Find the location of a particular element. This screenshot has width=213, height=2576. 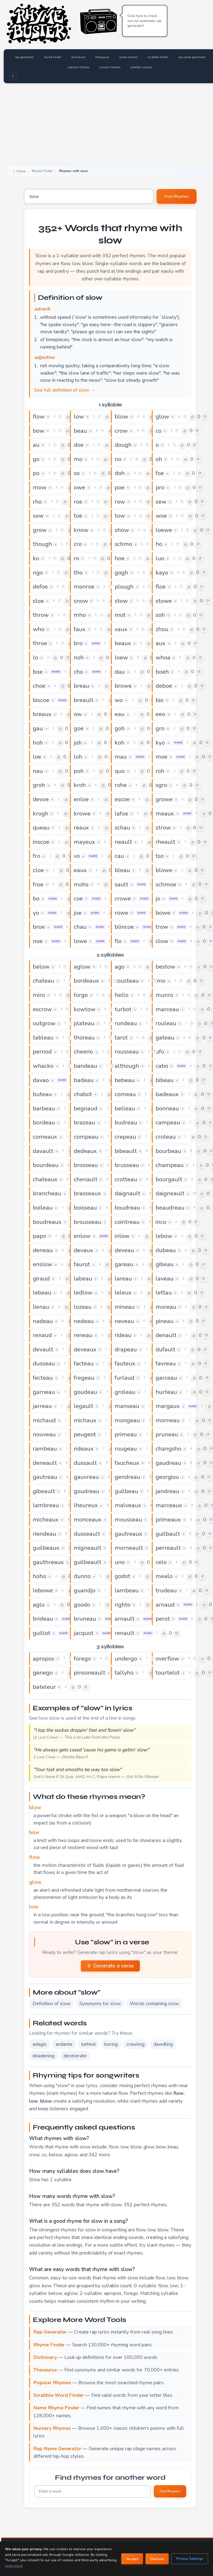

krogh is located at coordinates (40, 813).